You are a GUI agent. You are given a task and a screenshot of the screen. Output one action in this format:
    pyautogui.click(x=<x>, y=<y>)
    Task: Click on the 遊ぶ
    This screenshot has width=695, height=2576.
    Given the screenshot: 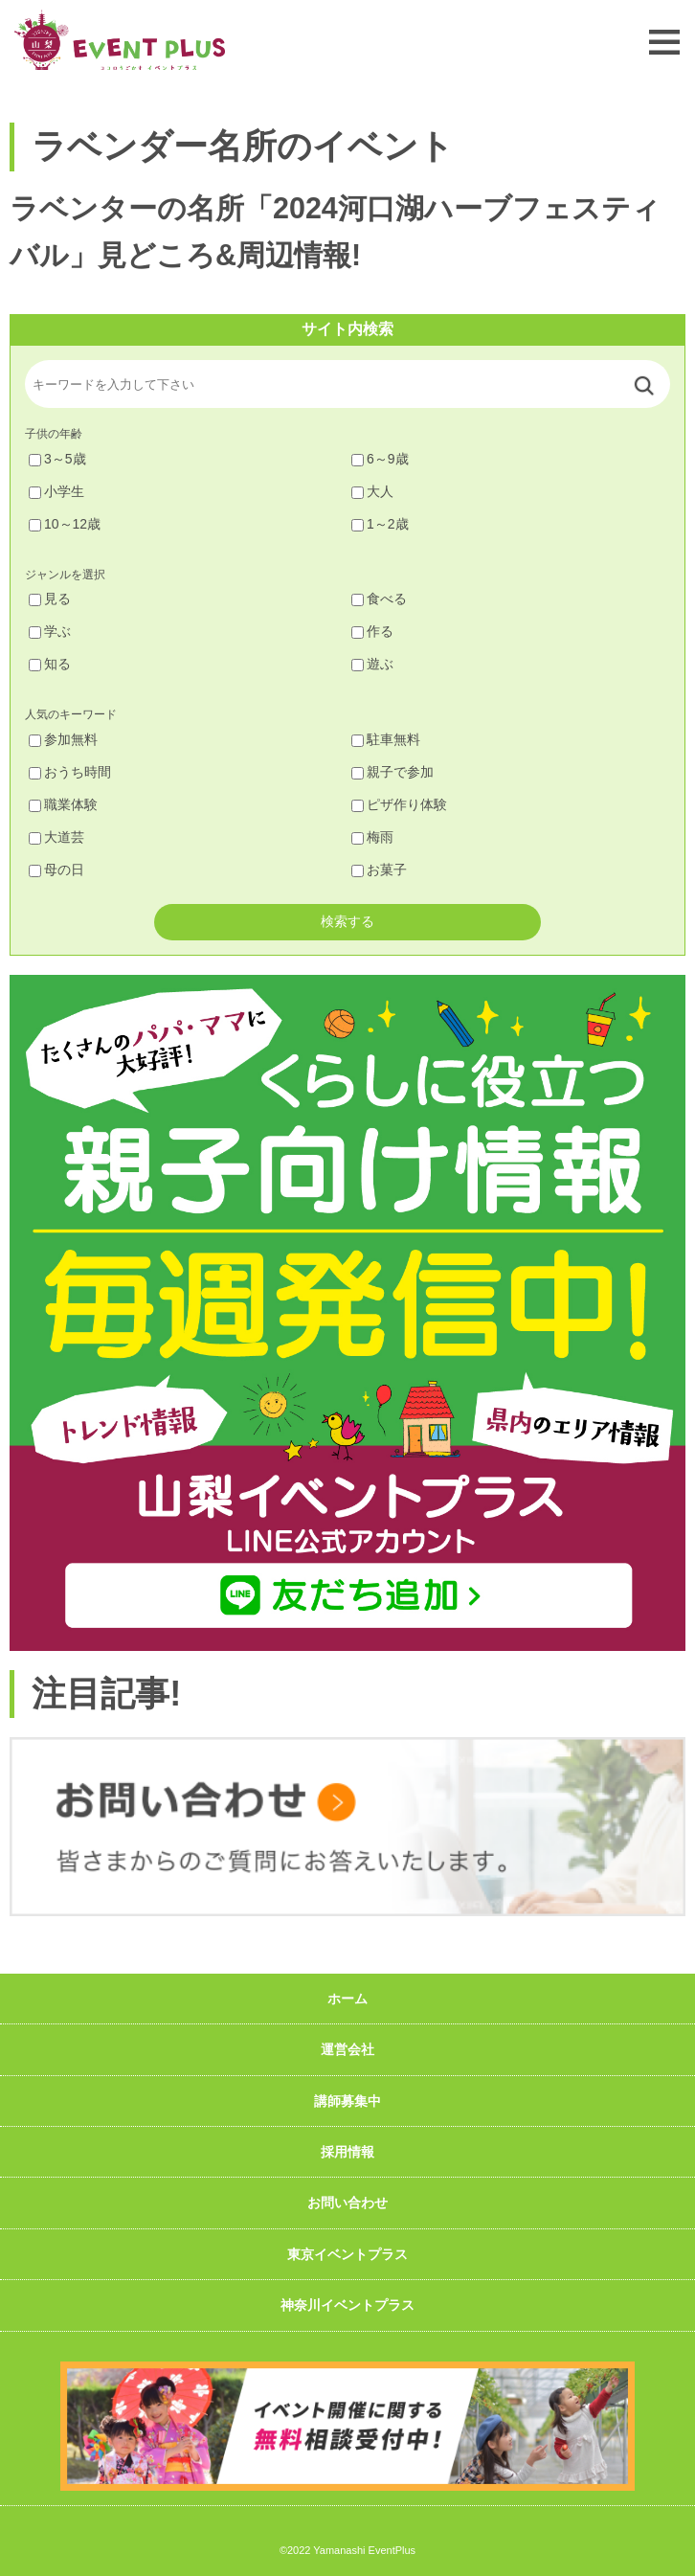 What is the action you would take?
    pyautogui.click(x=372, y=663)
    